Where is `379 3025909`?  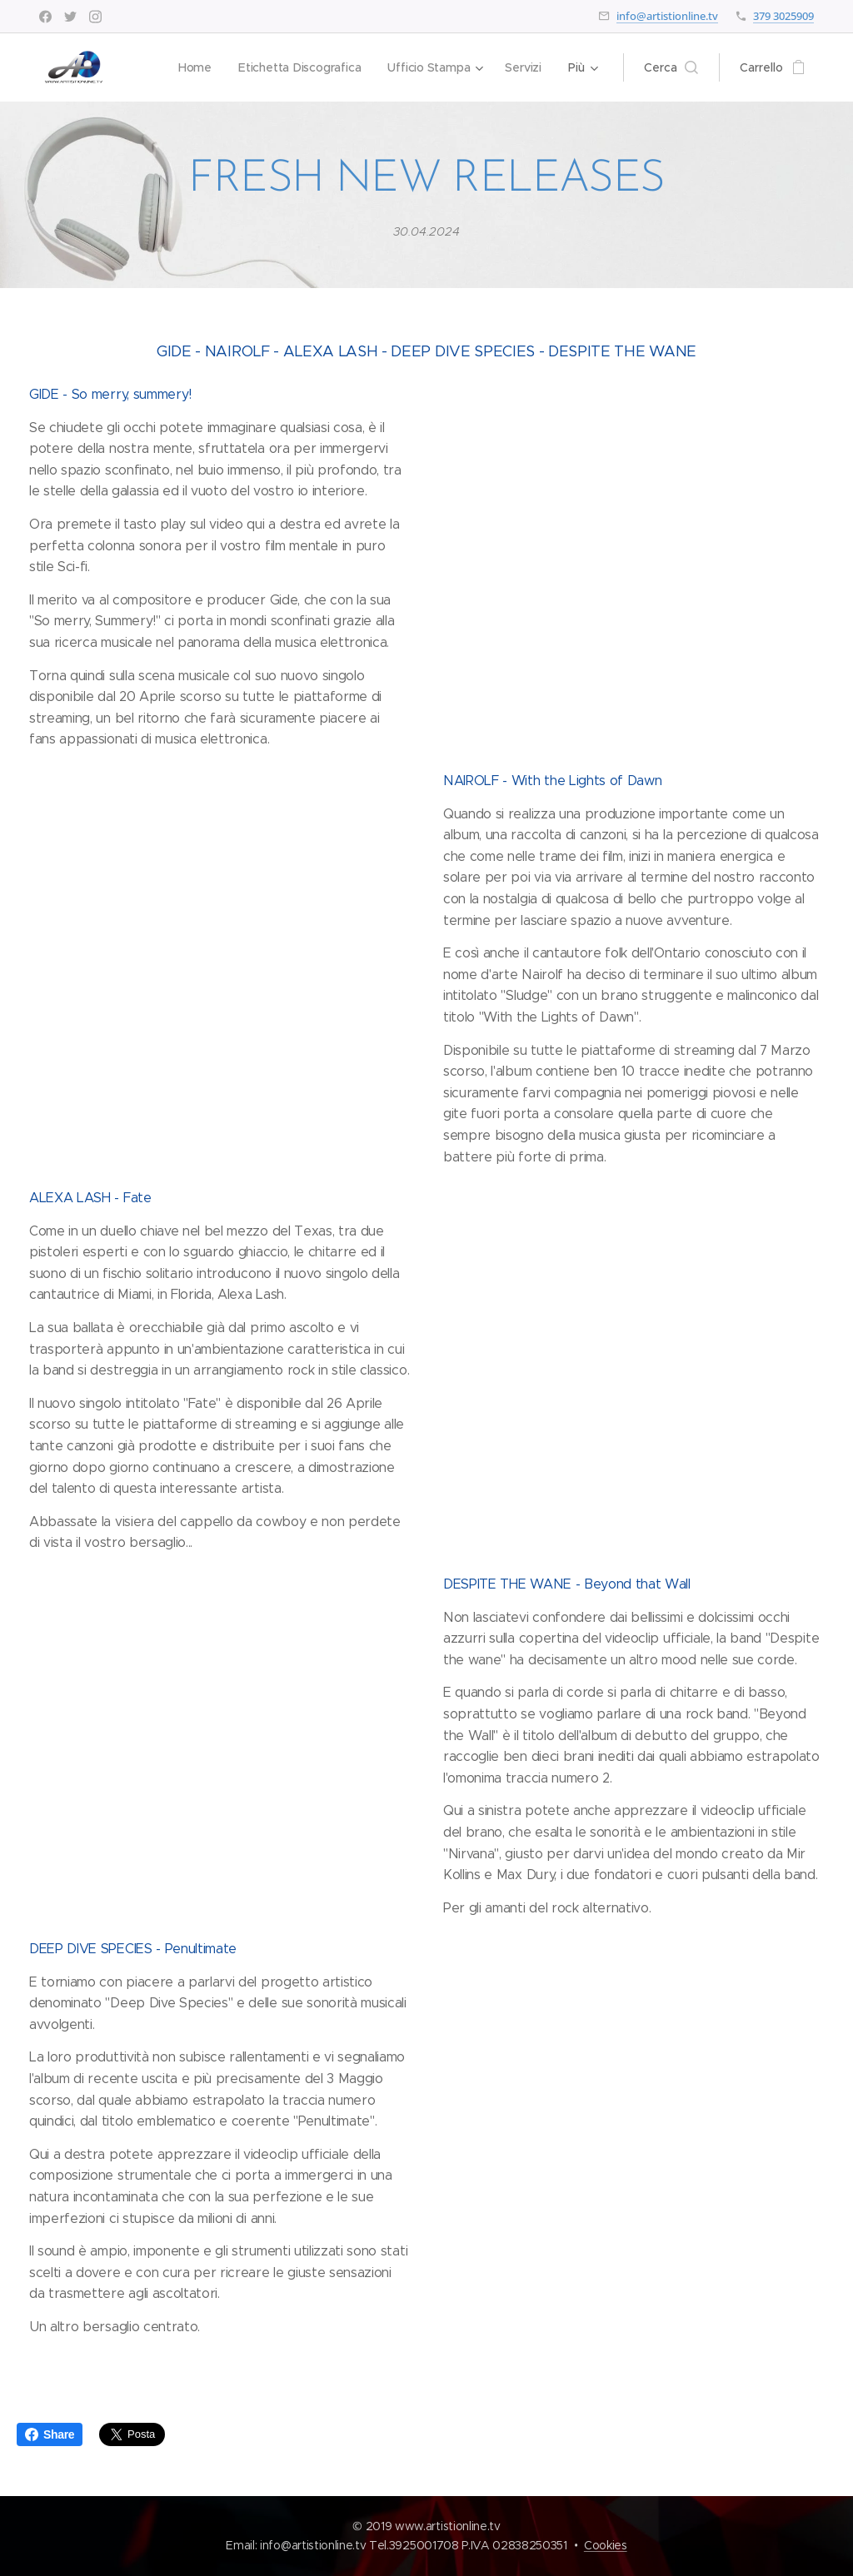
379 3025909 is located at coordinates (783, 15).